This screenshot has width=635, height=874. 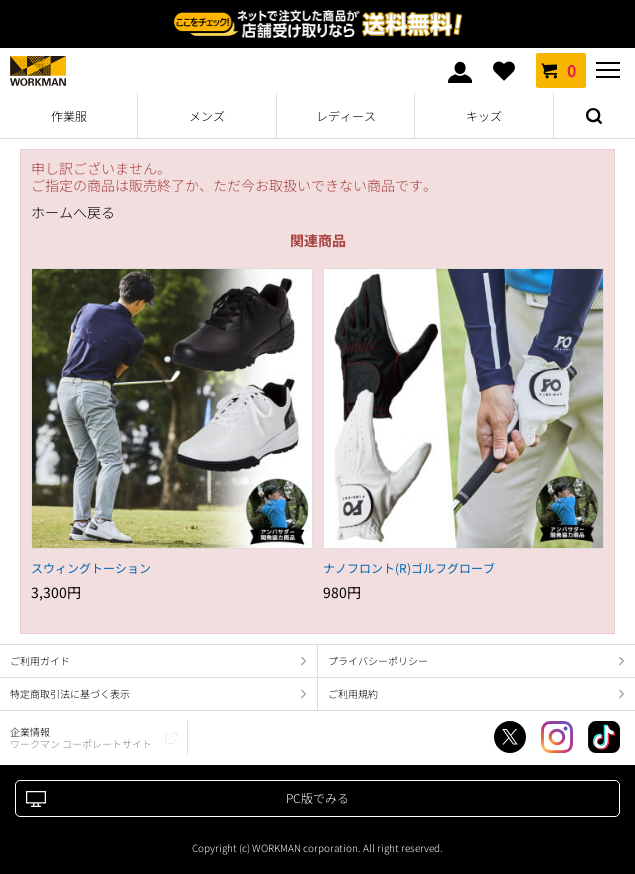 What do you see at coordinates (378, 660) in the screenshot?
I see `プライバシーポリシー` at bounding box center [378, 660].